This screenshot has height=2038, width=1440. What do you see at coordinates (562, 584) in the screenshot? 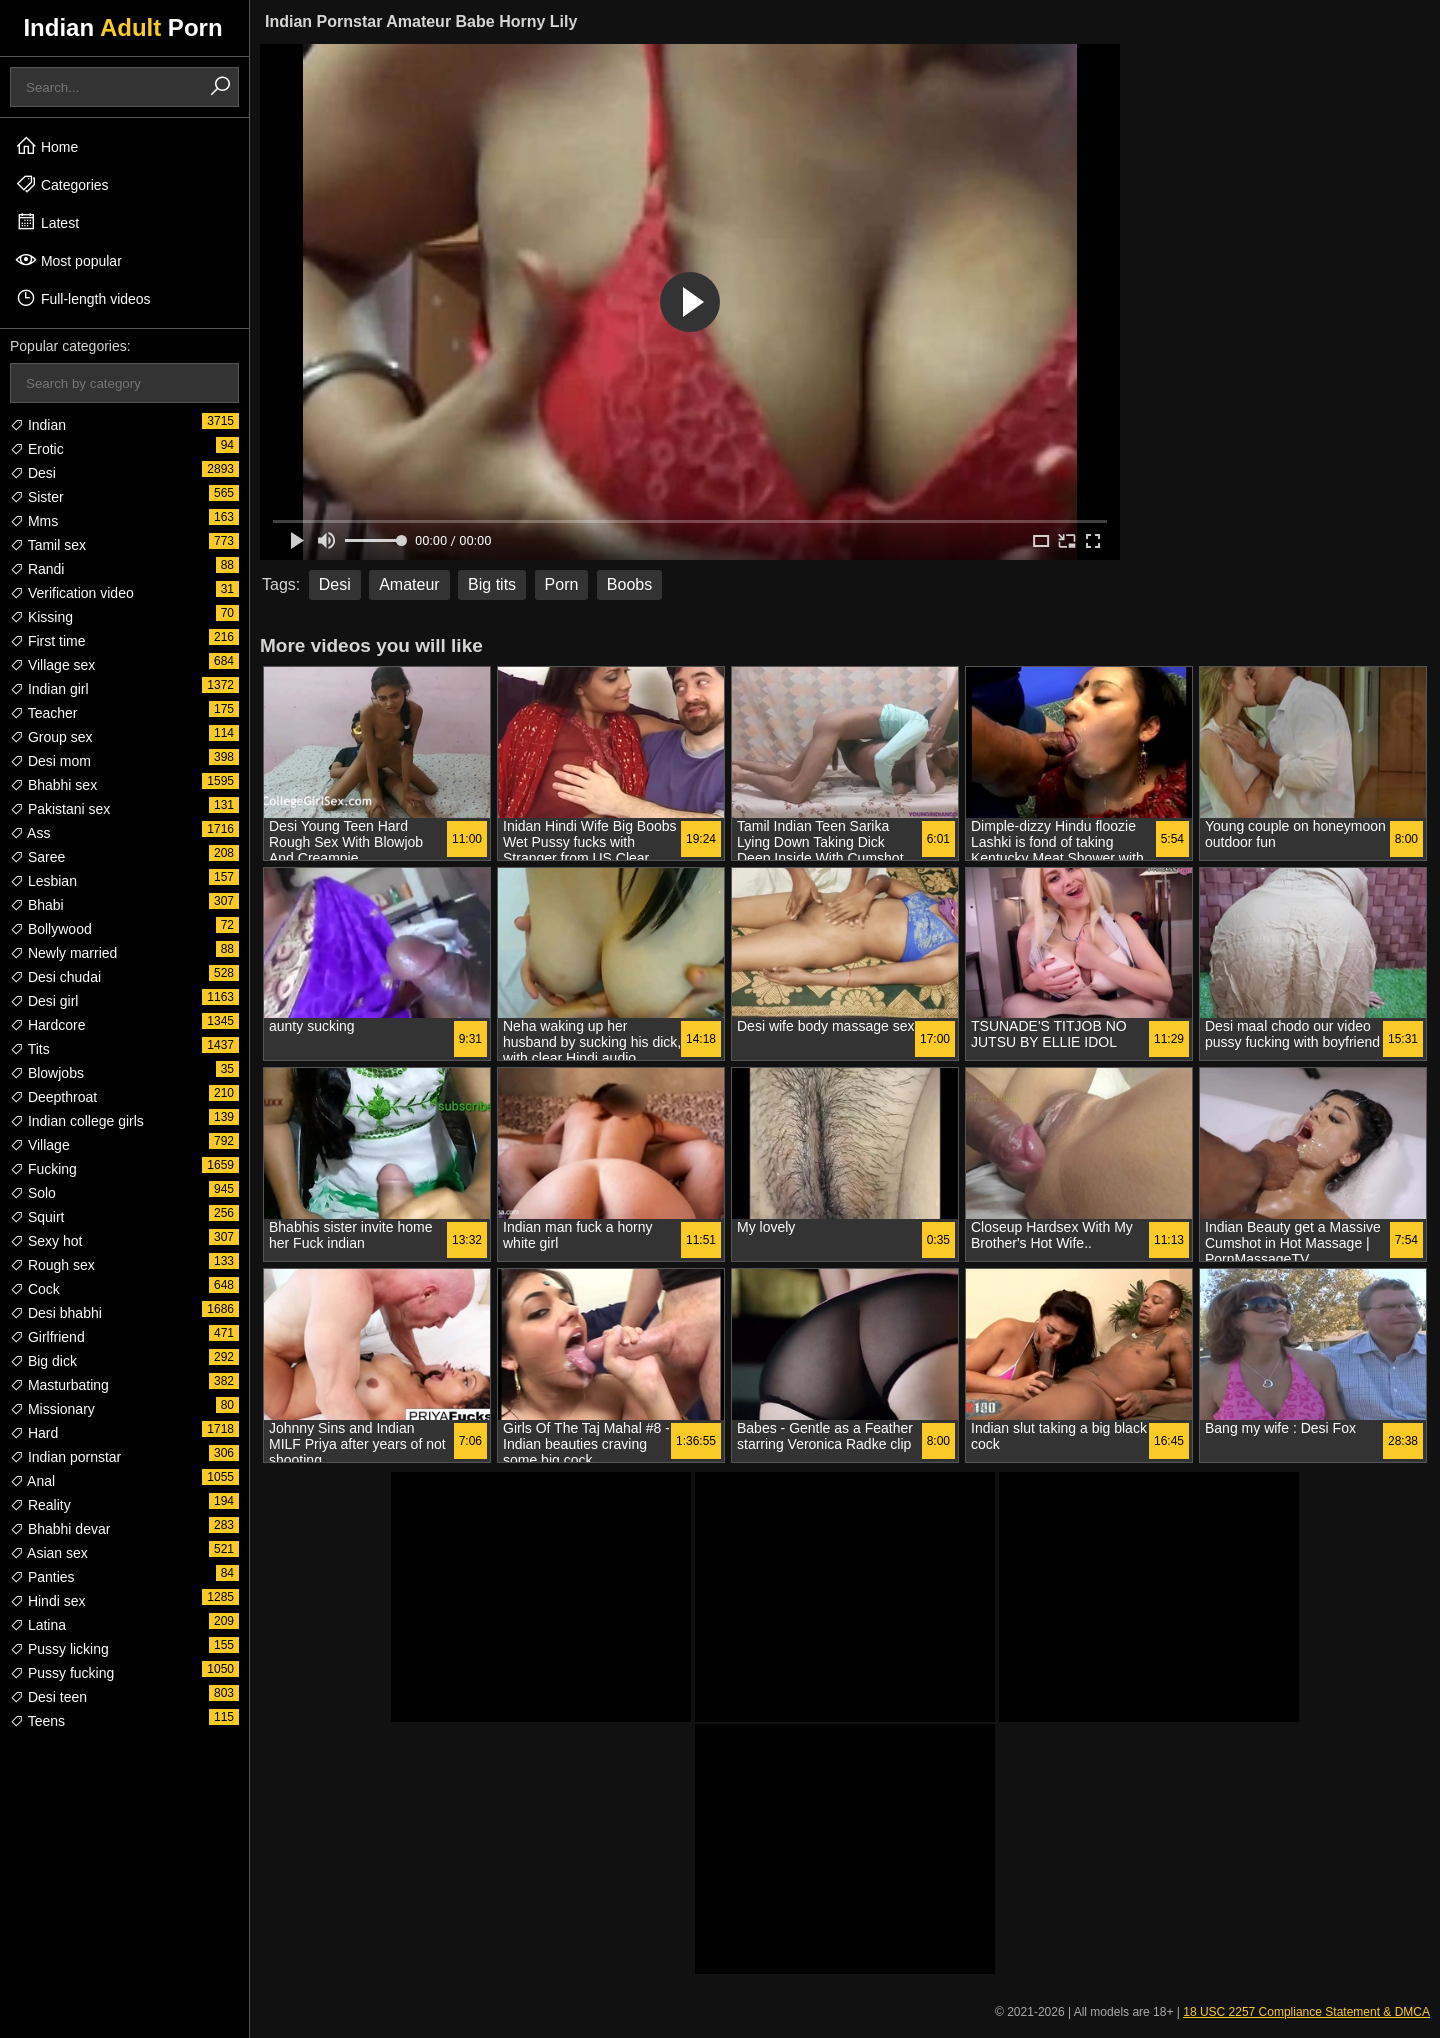
I see `Porn` at bounding box center [562, 584].